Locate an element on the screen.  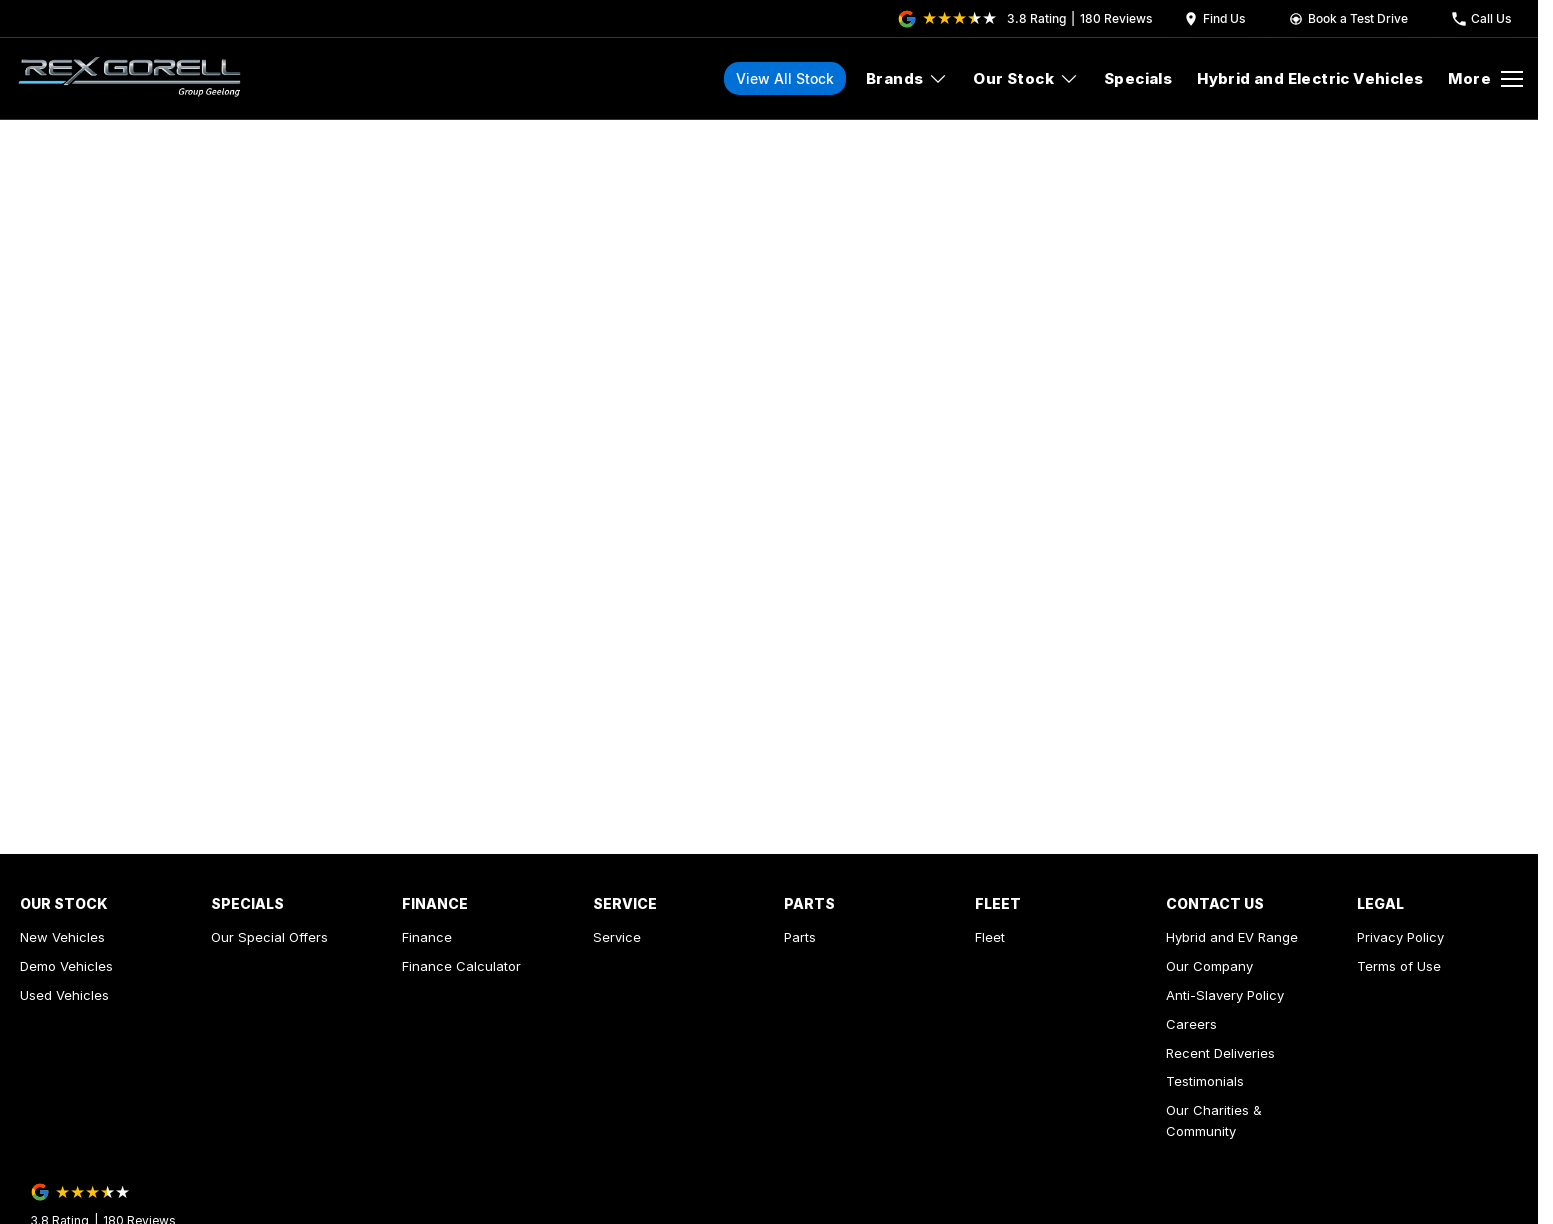
Testimonials is located at coordinates (1205, 1081).